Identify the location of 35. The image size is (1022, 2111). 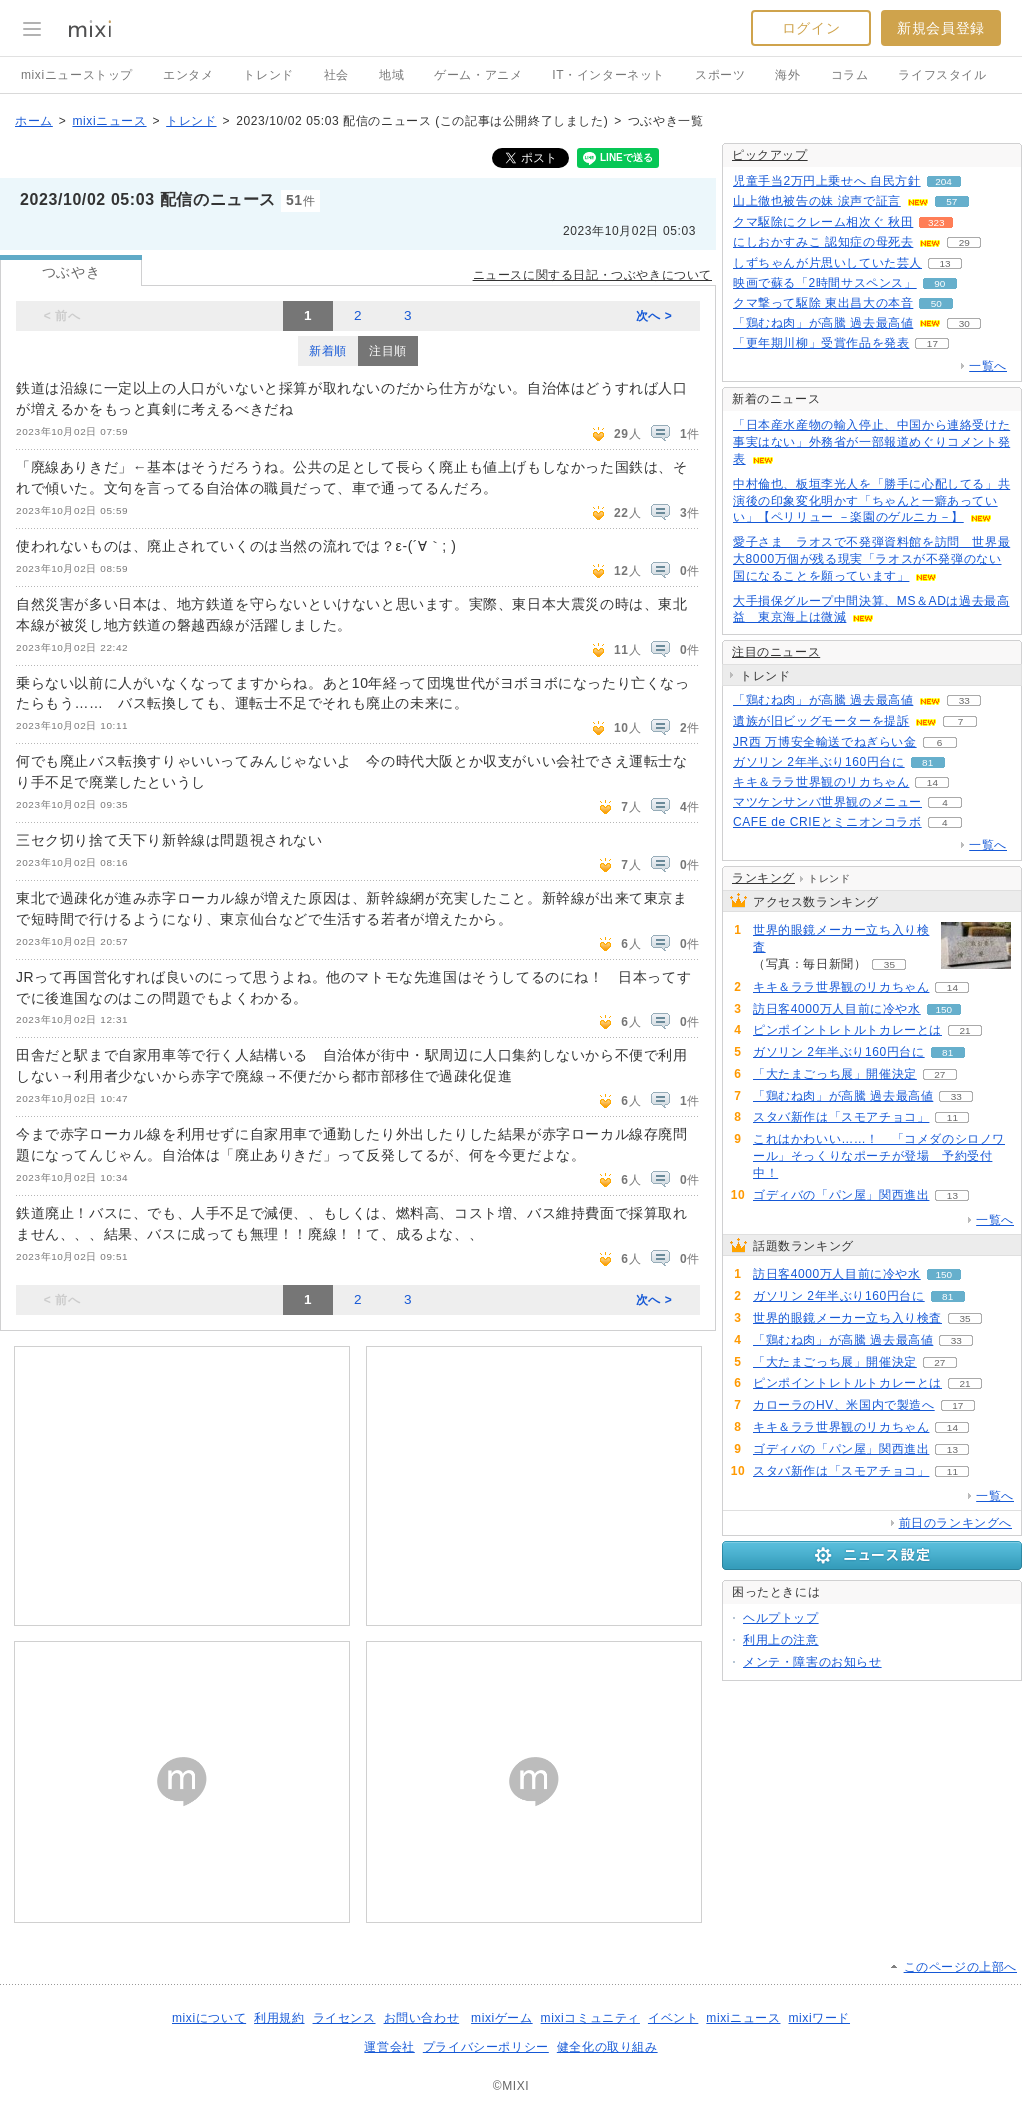
(889, 964).